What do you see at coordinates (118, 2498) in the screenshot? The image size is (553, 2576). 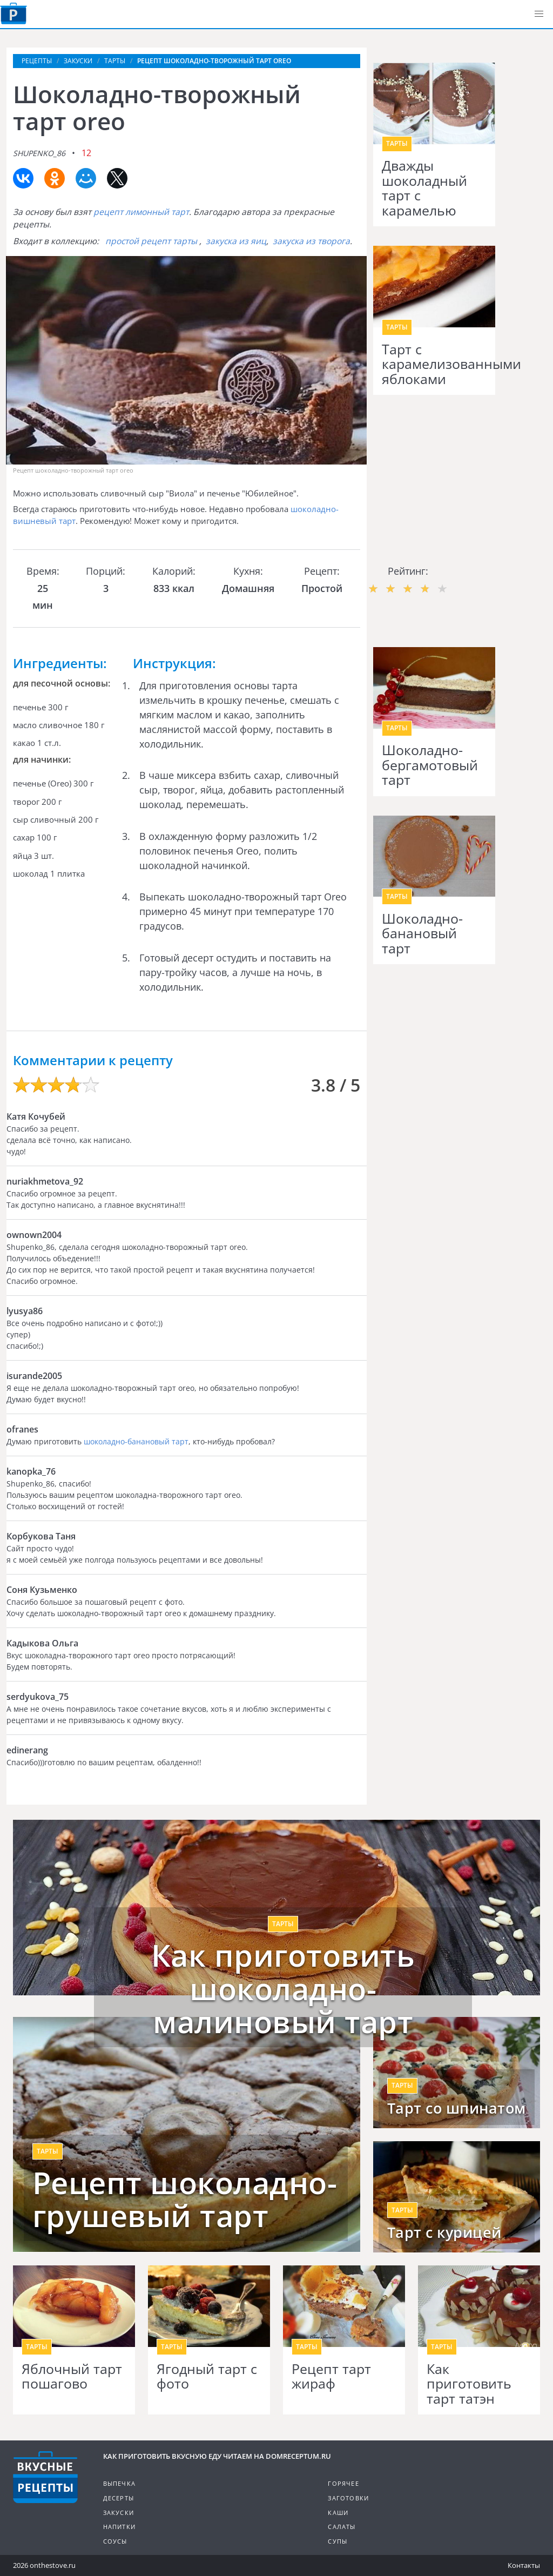 I see `Десерты` at bounding box center [118, 2498].